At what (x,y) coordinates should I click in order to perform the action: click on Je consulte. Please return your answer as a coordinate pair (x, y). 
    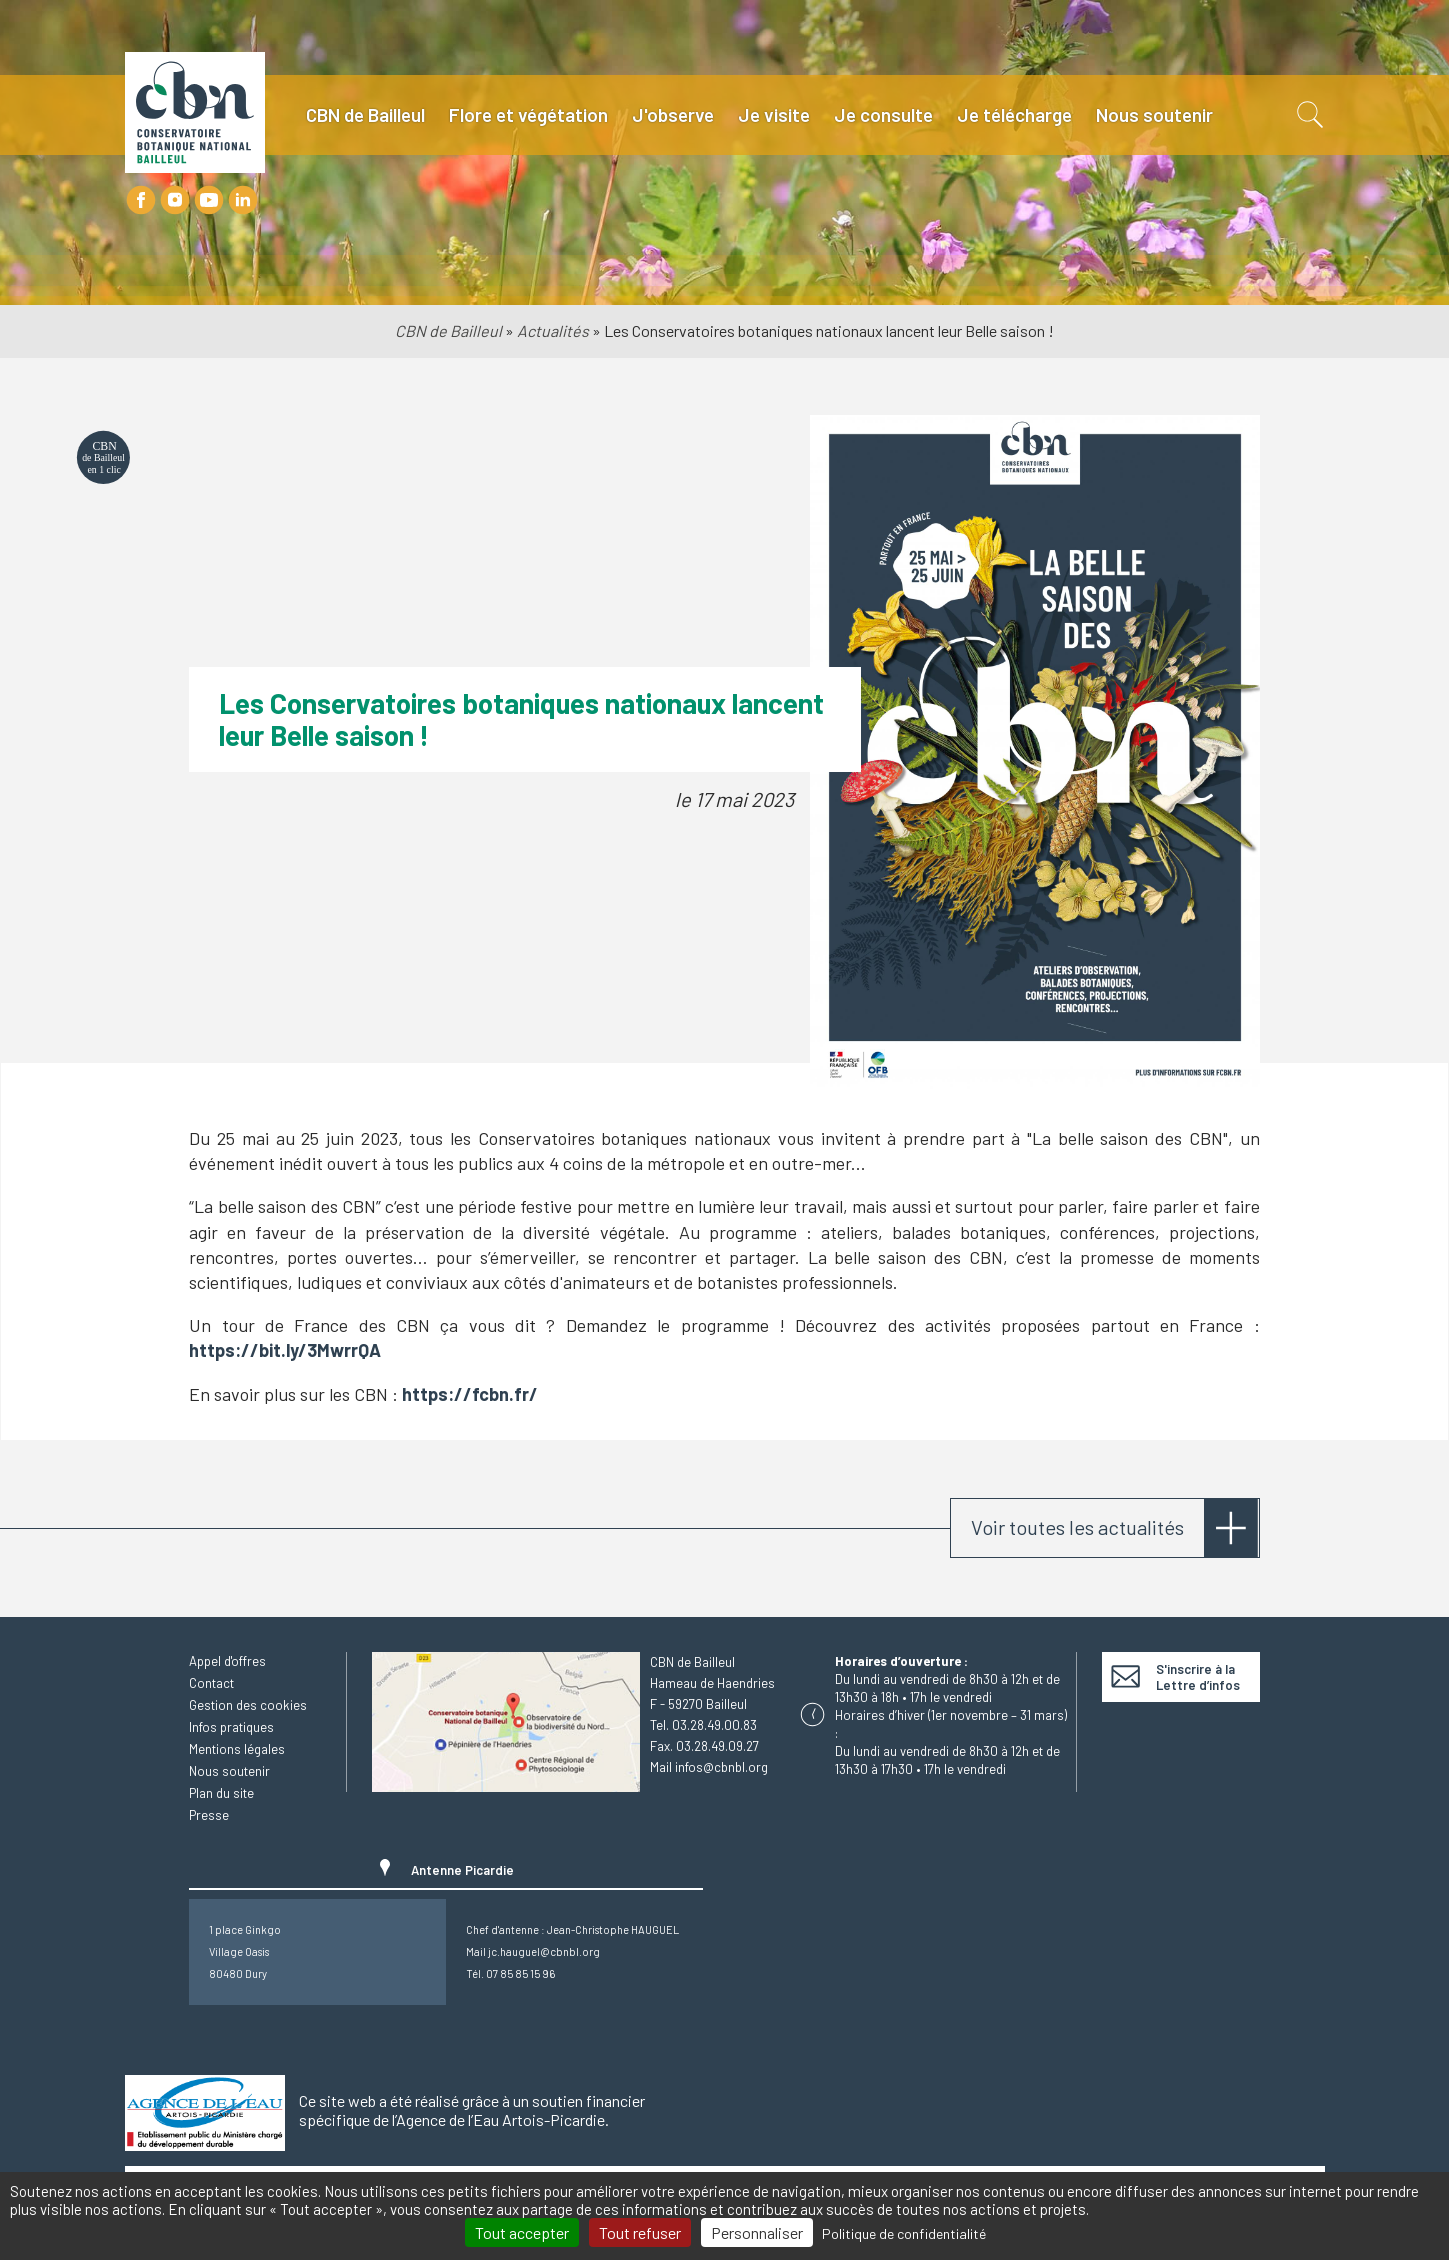
    Looking at the image, I should click on (883, 114).